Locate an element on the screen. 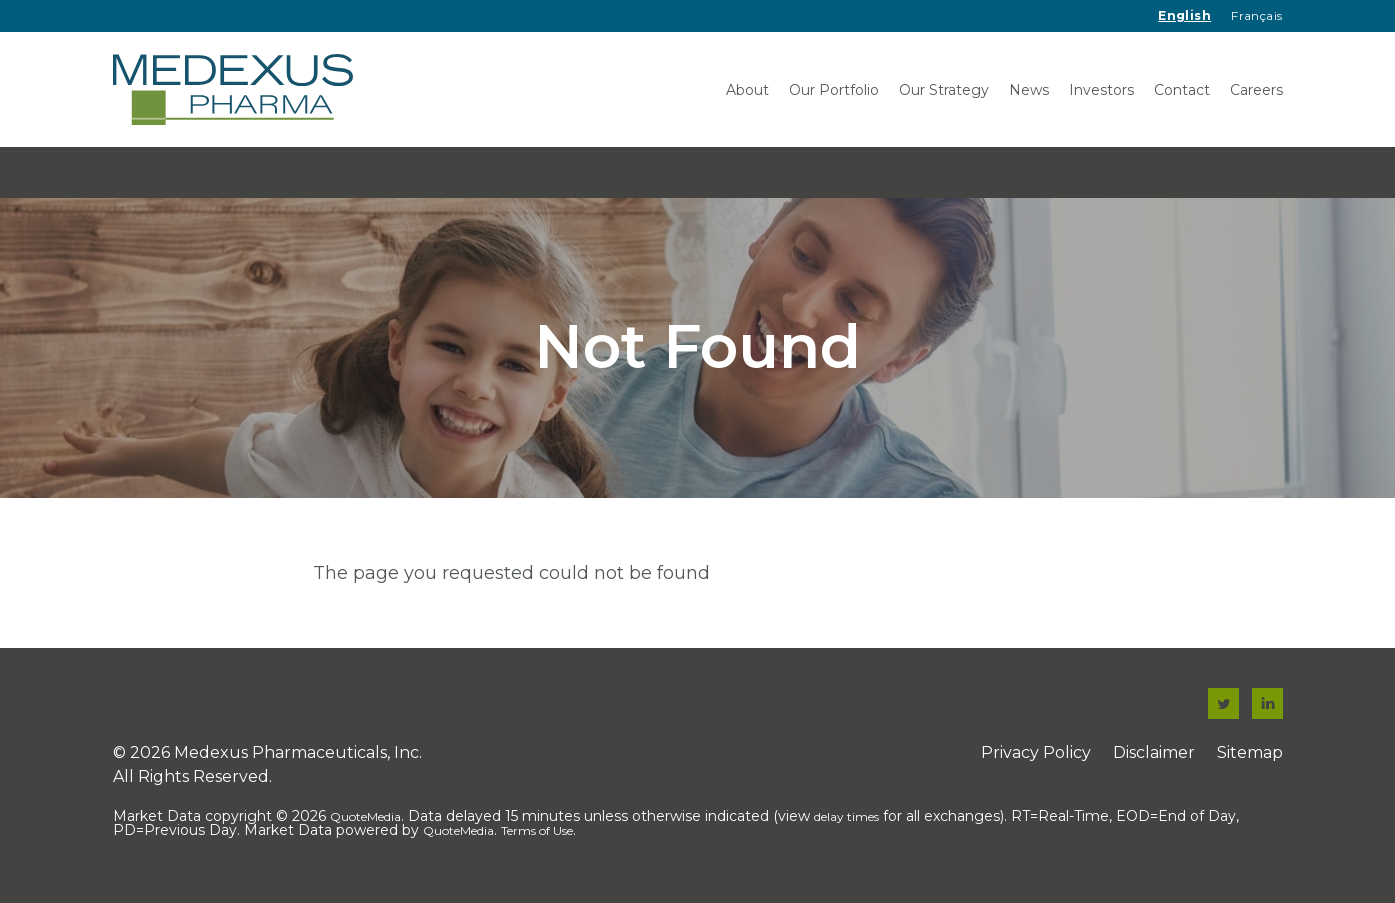  Our Portfolio is located at coordinates (834, 90).